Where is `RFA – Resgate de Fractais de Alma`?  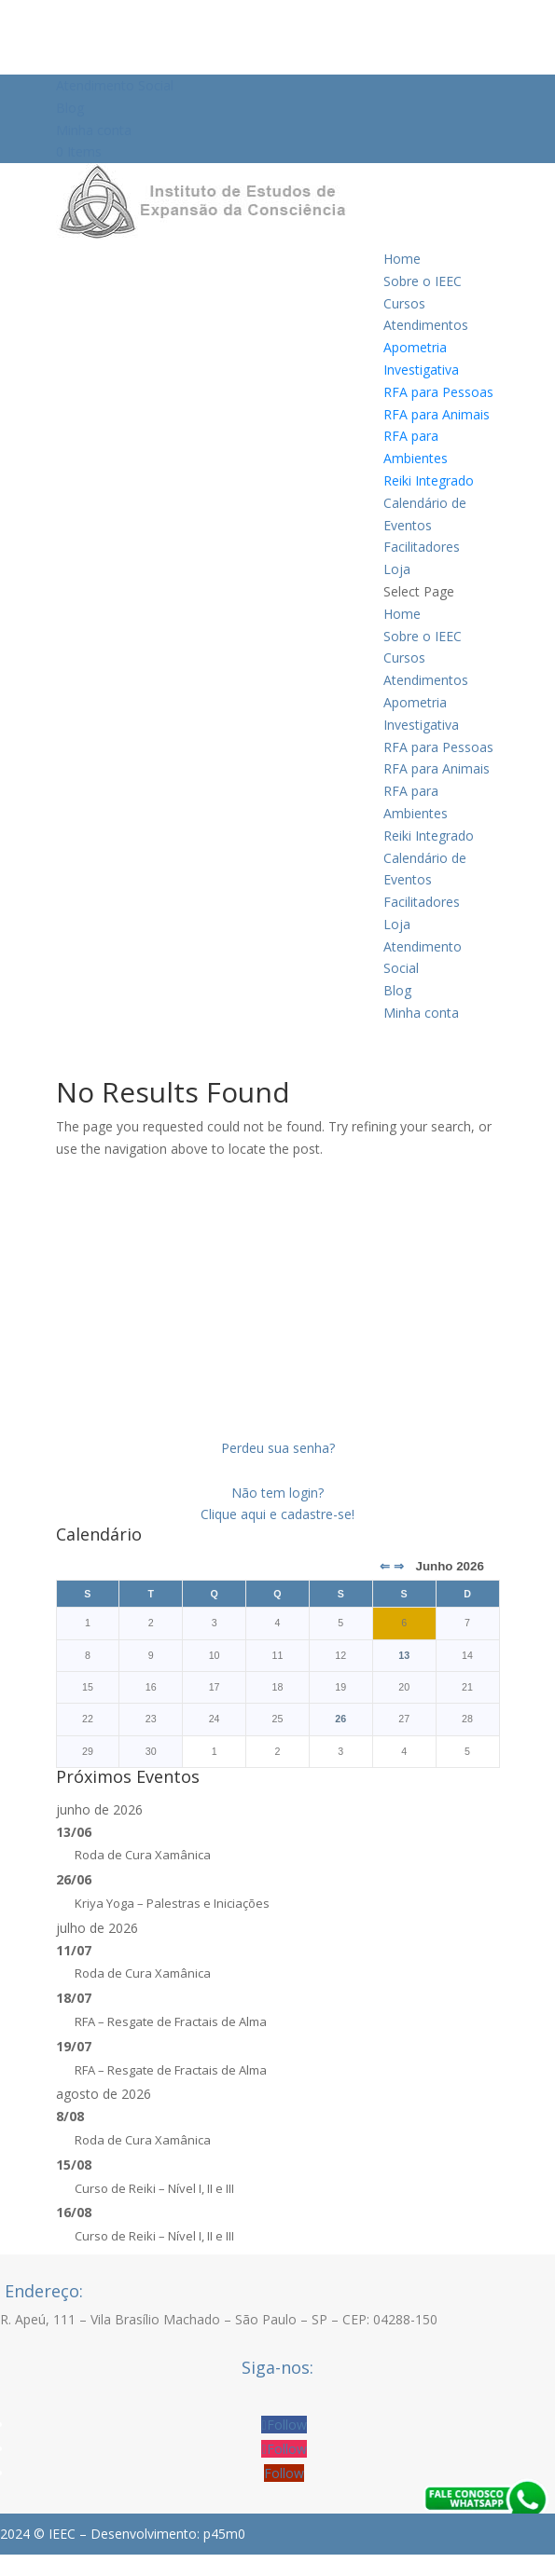 RFA – Resgate de Fractais de Alma is located at coordinates (171, 2021).